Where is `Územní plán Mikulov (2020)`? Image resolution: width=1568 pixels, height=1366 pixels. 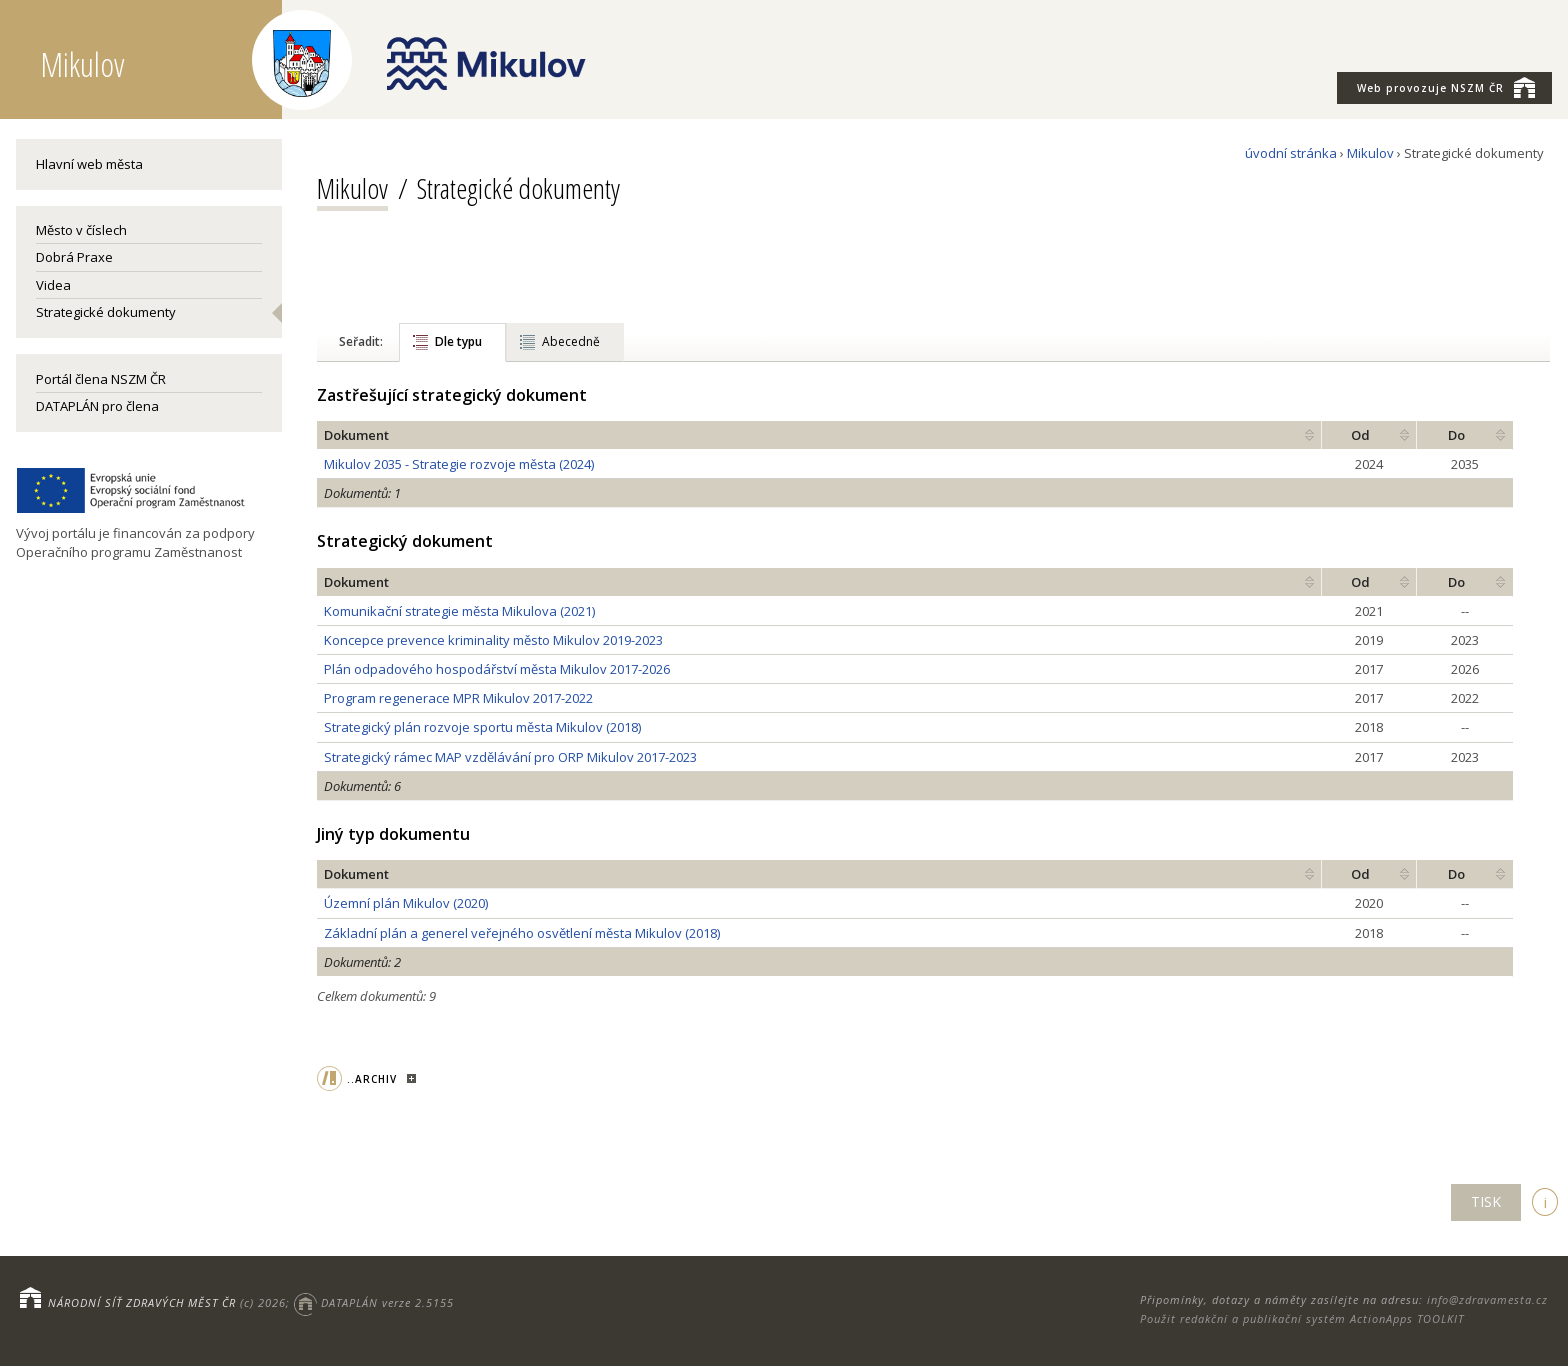
Územní plán Mikulov (2020) is located at coordinates (406, 903).